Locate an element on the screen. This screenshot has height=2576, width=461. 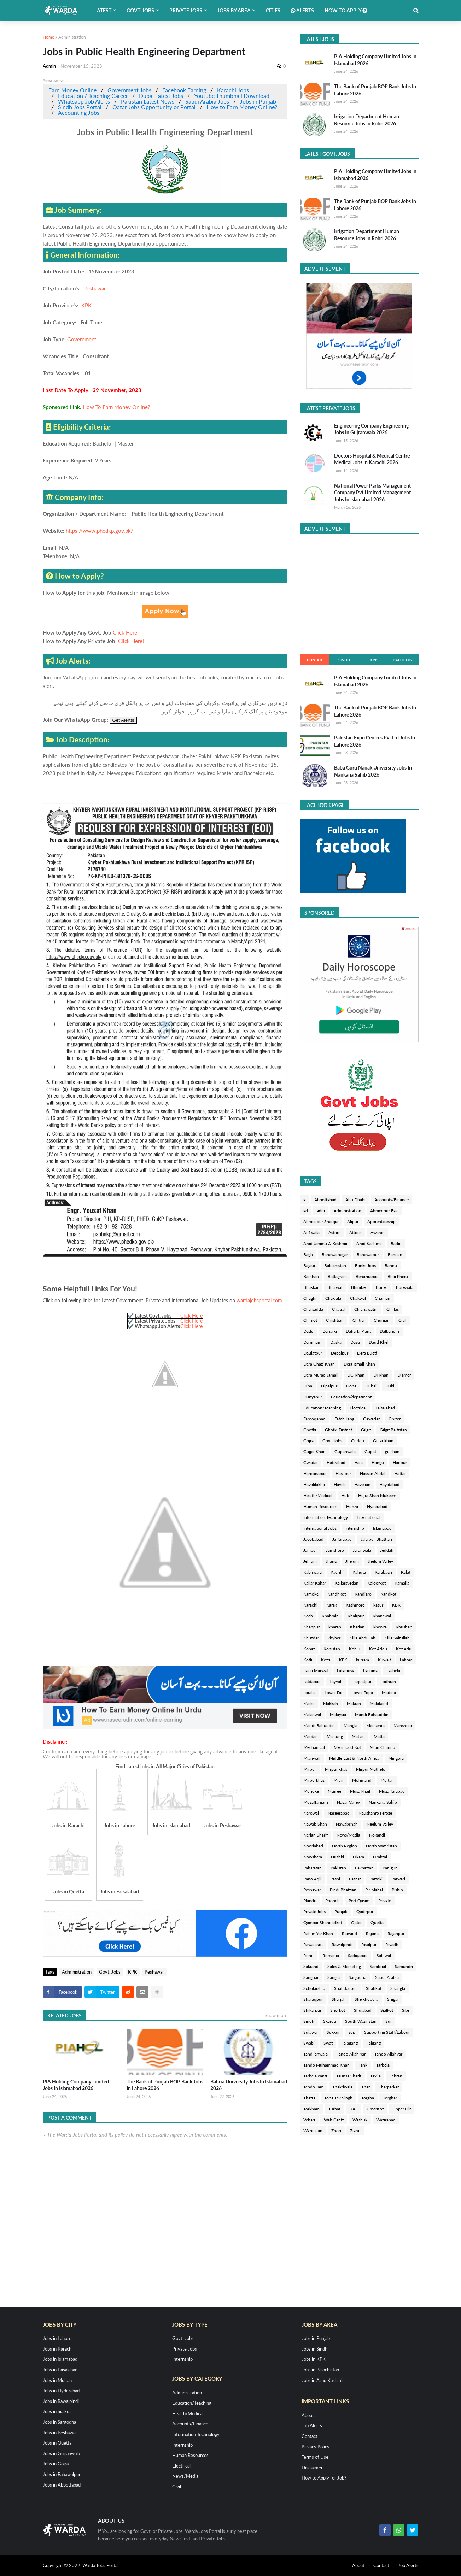
Haroonabad is located at coordinates (315, 1473).